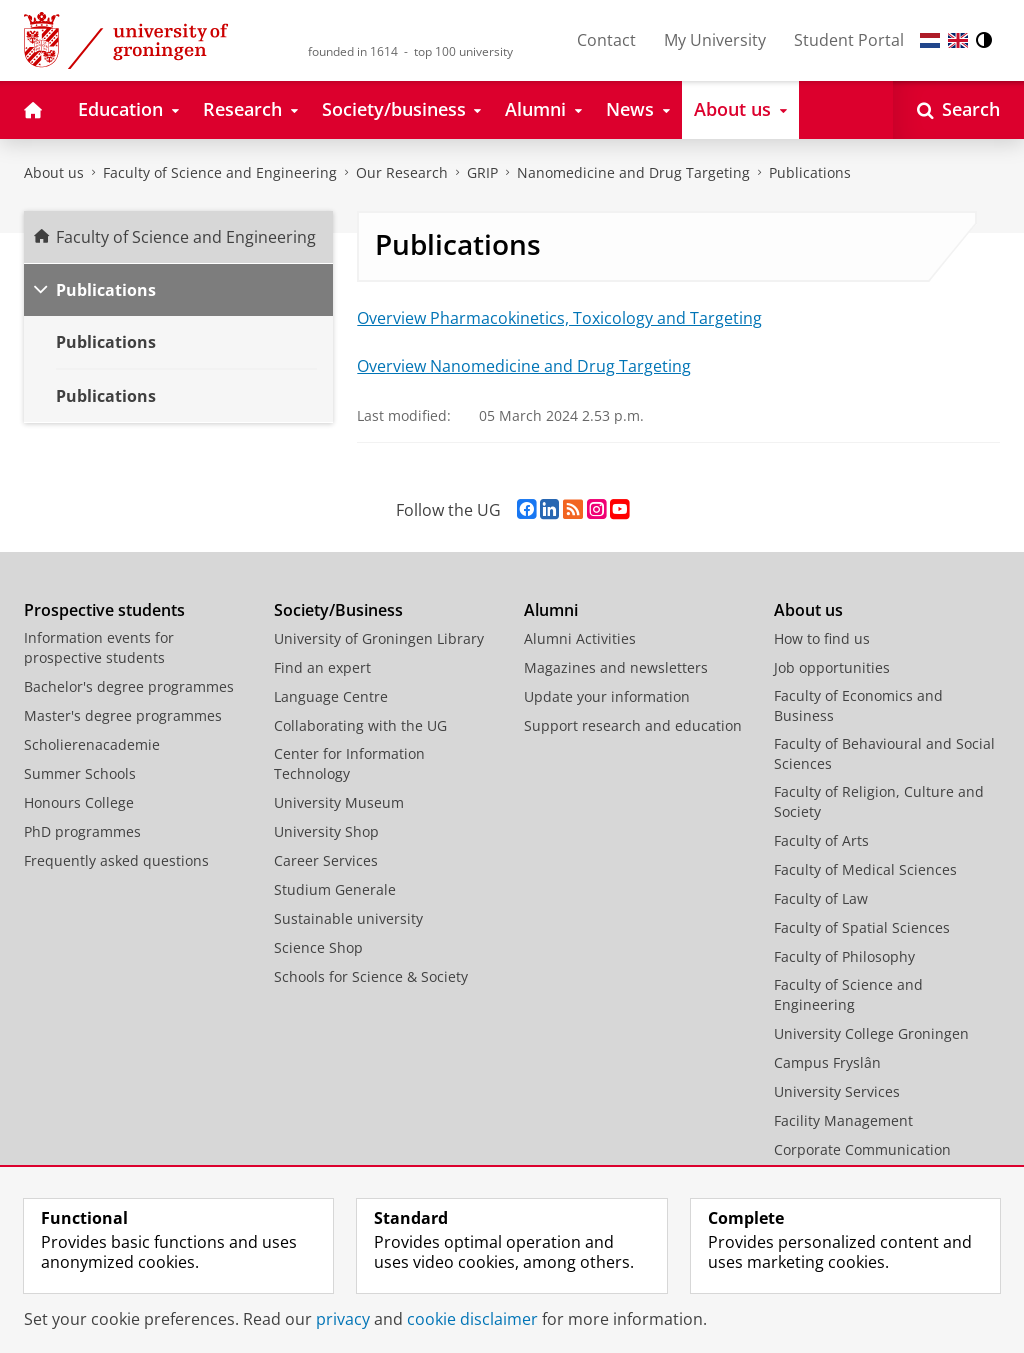 The height and width of the screenshot is (1353, 1024). What do you see at coordinates (220, 172) in the screenshot?
I see `Faculty of Science and Engineering` at bounding box center [220, 172].